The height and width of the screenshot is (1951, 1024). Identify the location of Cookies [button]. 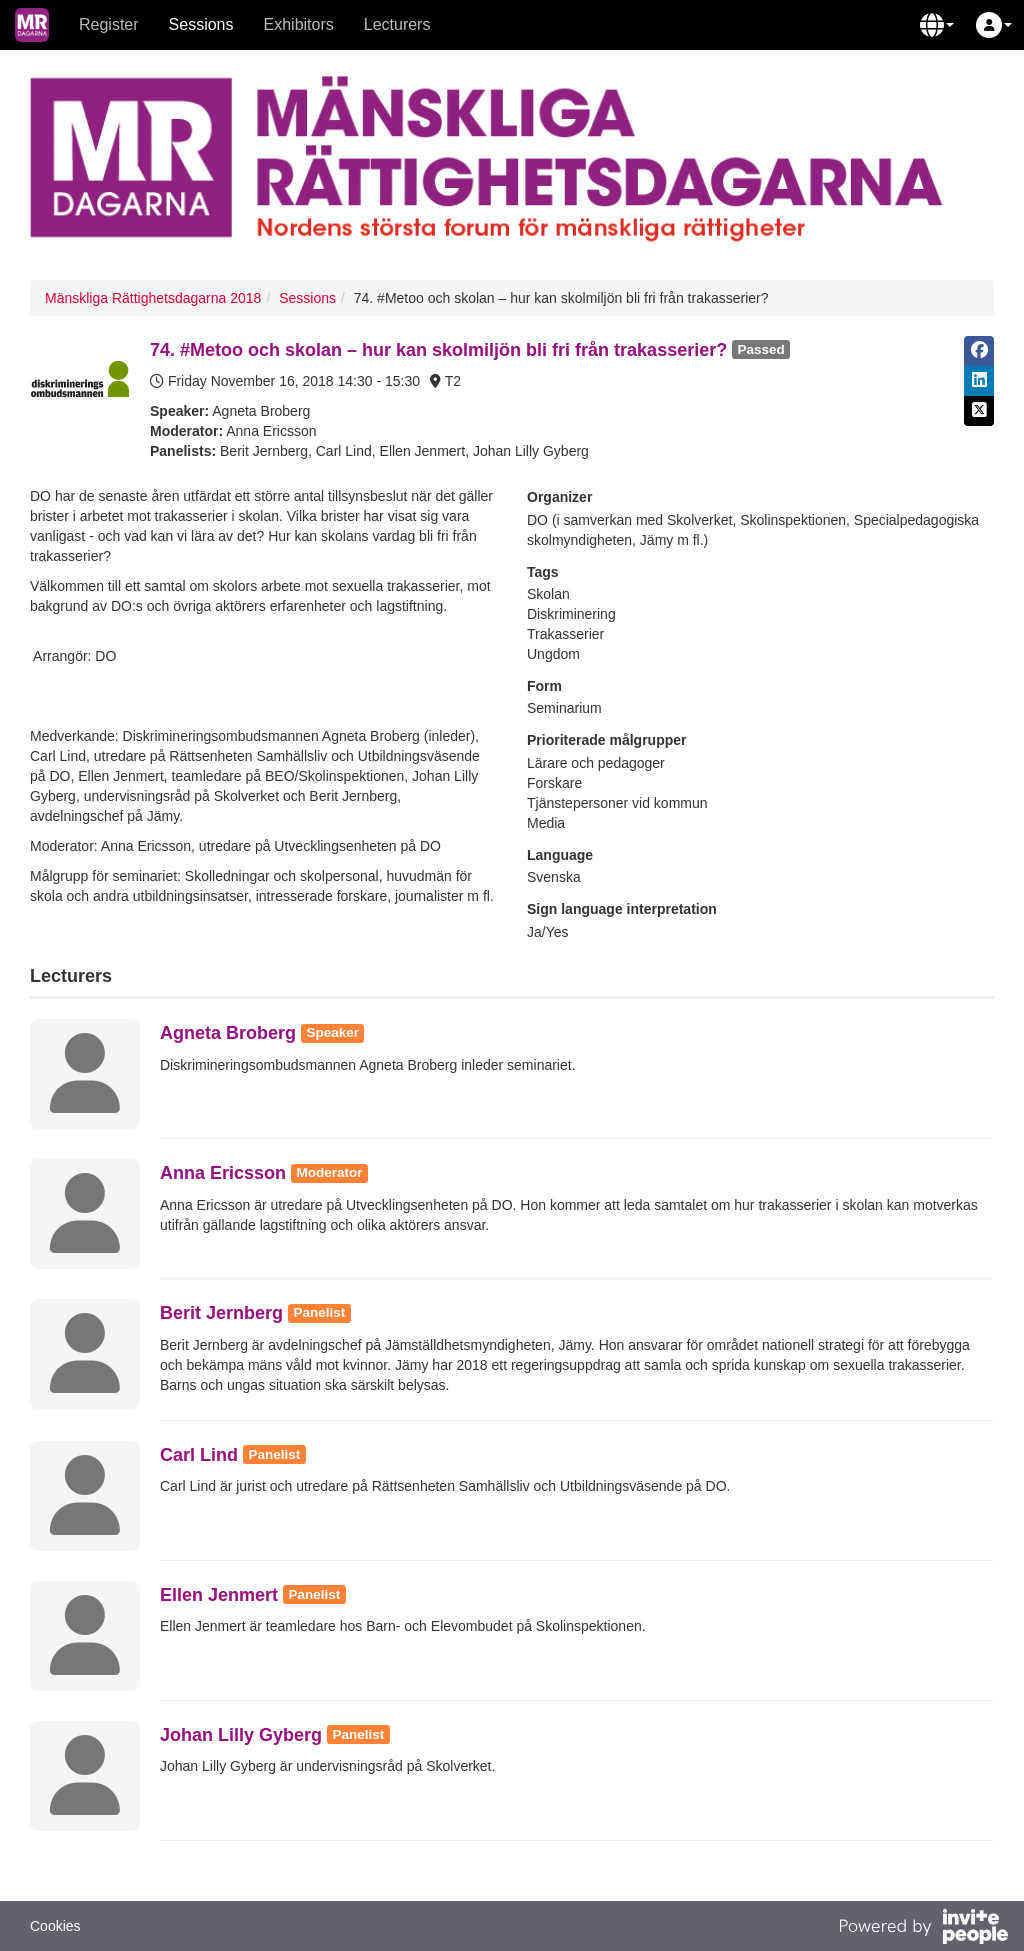
(55, 1926).